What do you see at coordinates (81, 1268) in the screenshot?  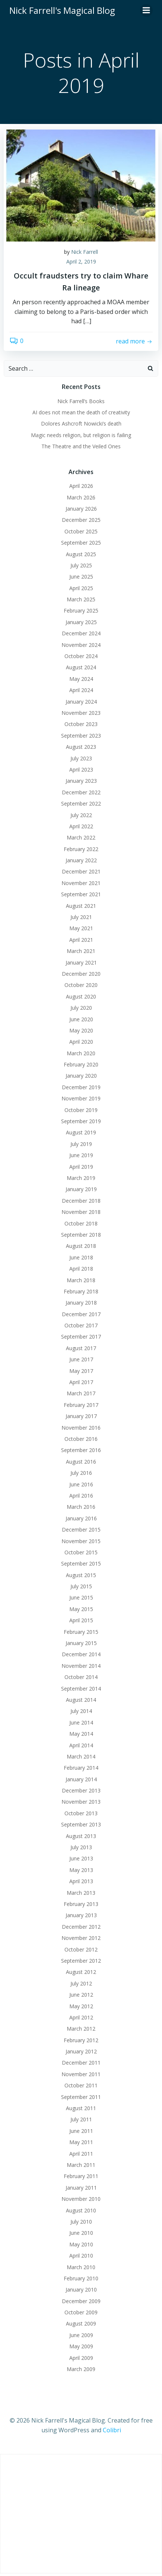 I see `April 2018` at bounding box center [81, 1268].